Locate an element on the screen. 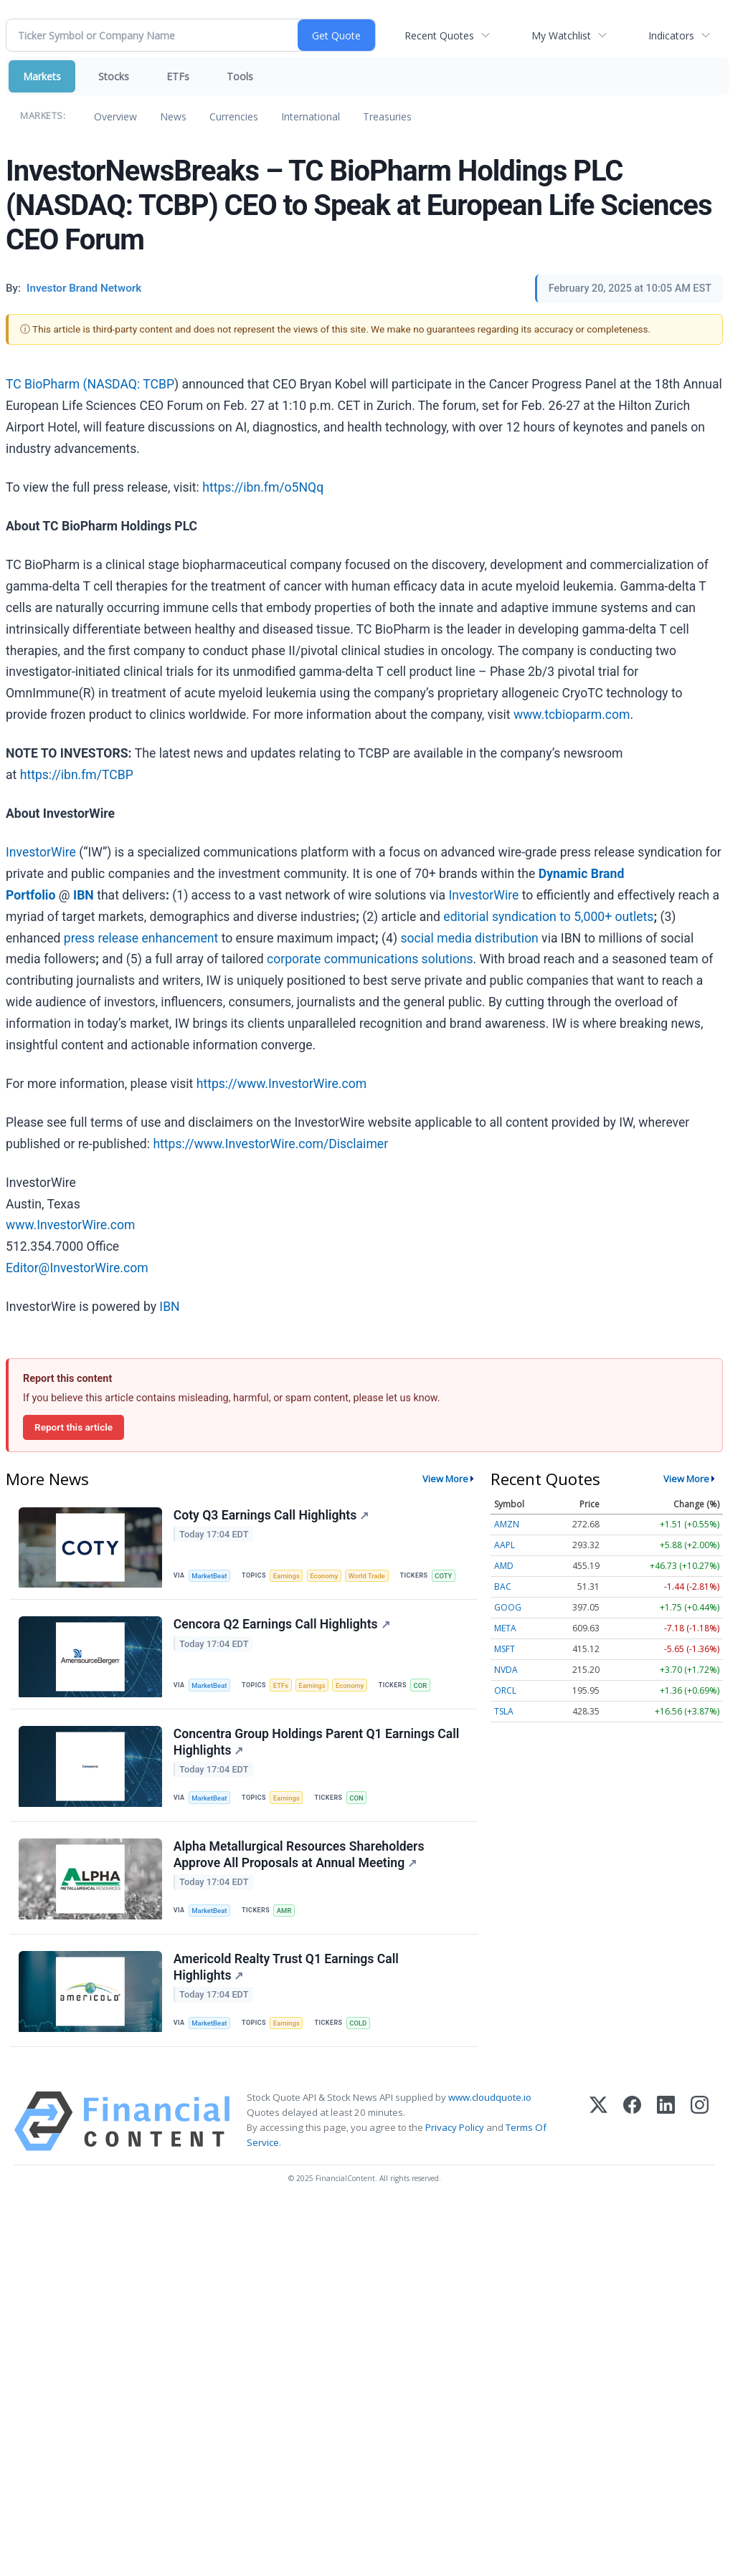 The height and width of the screenshot is (2576, 748). Indicators is located at coordinates (671, 35).